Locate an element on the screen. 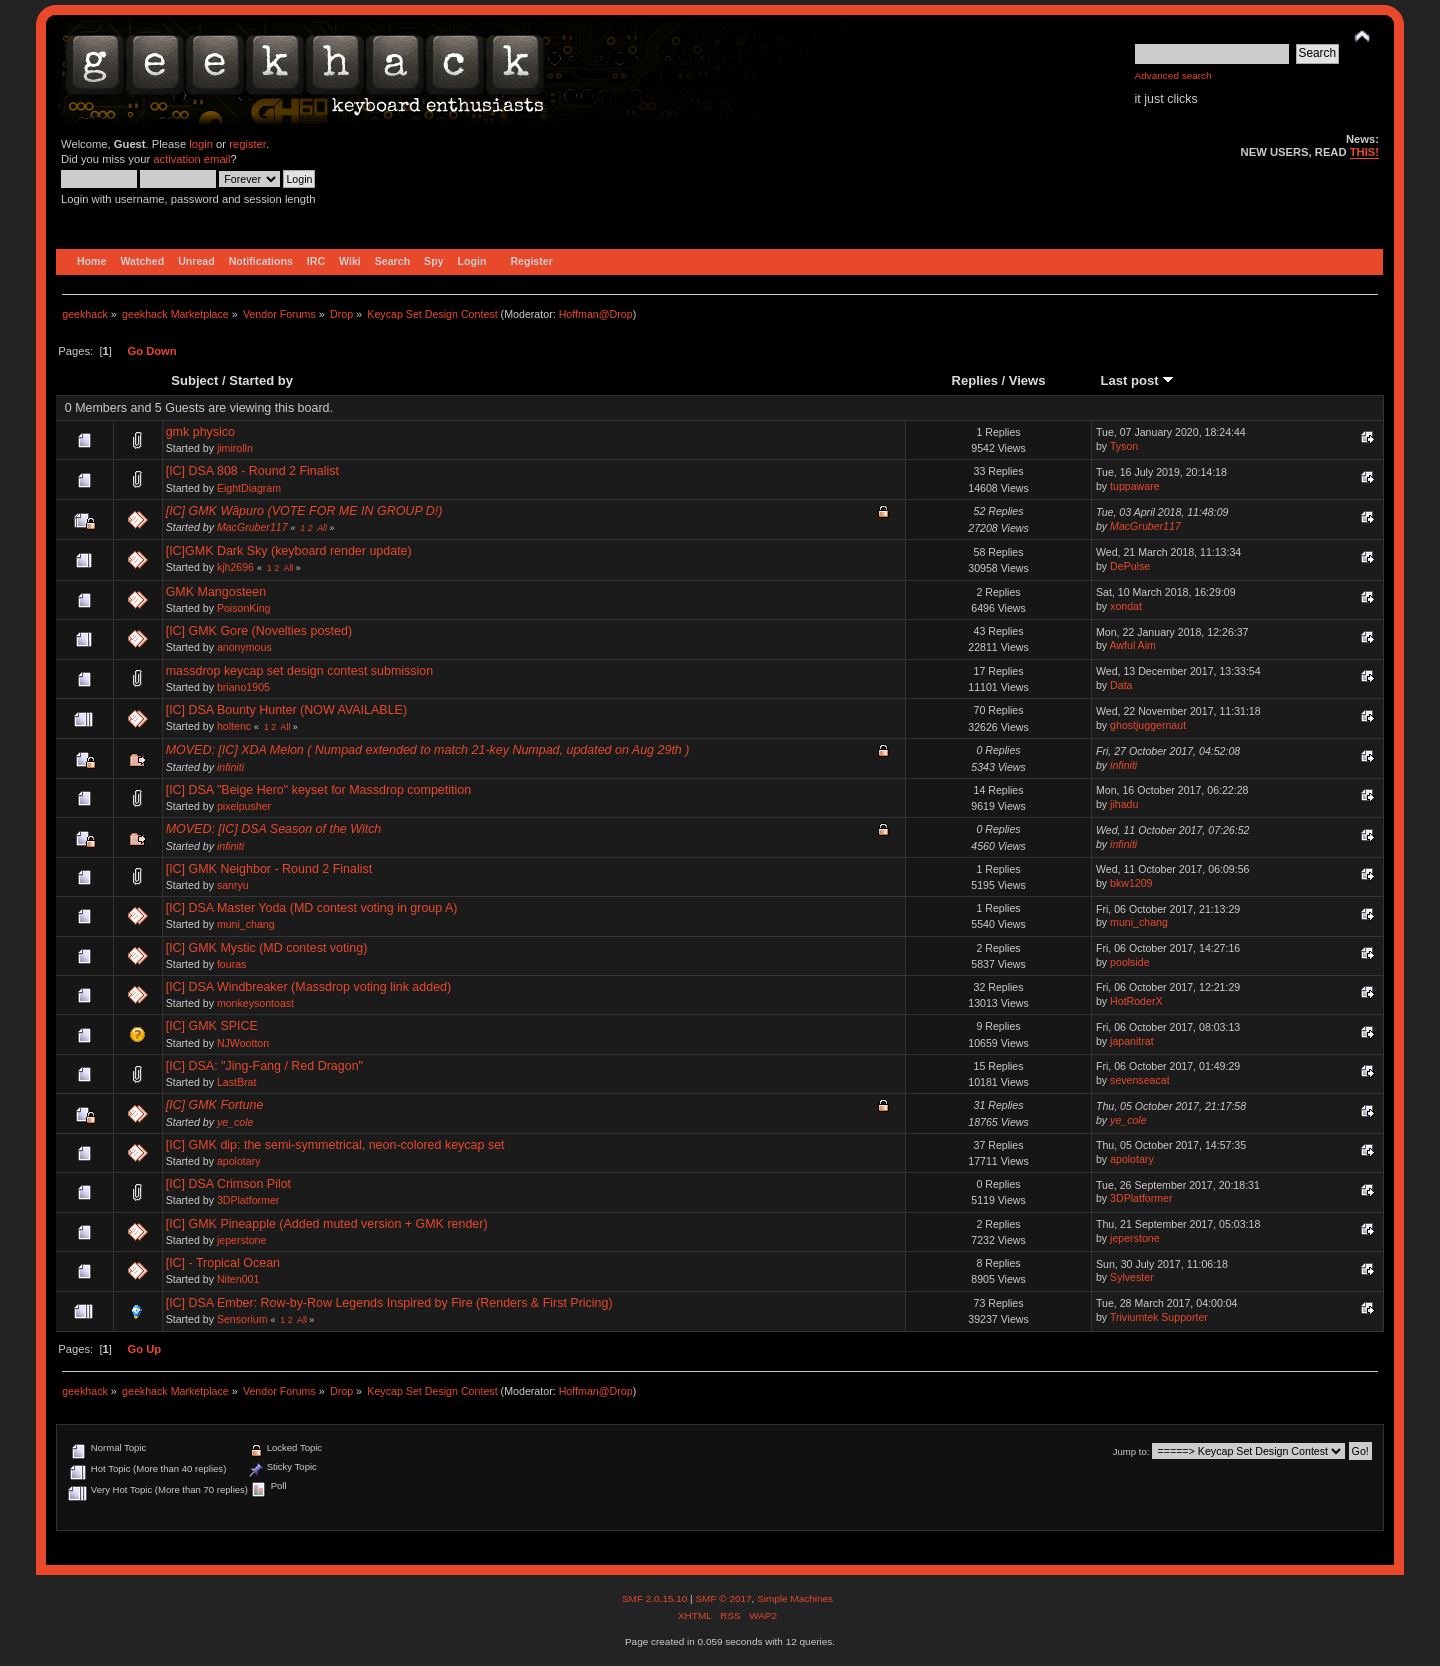 Image resolution: width=1440 pixels, height=1666 pixels. bkw1209 is located at coordinates (1131, 883).